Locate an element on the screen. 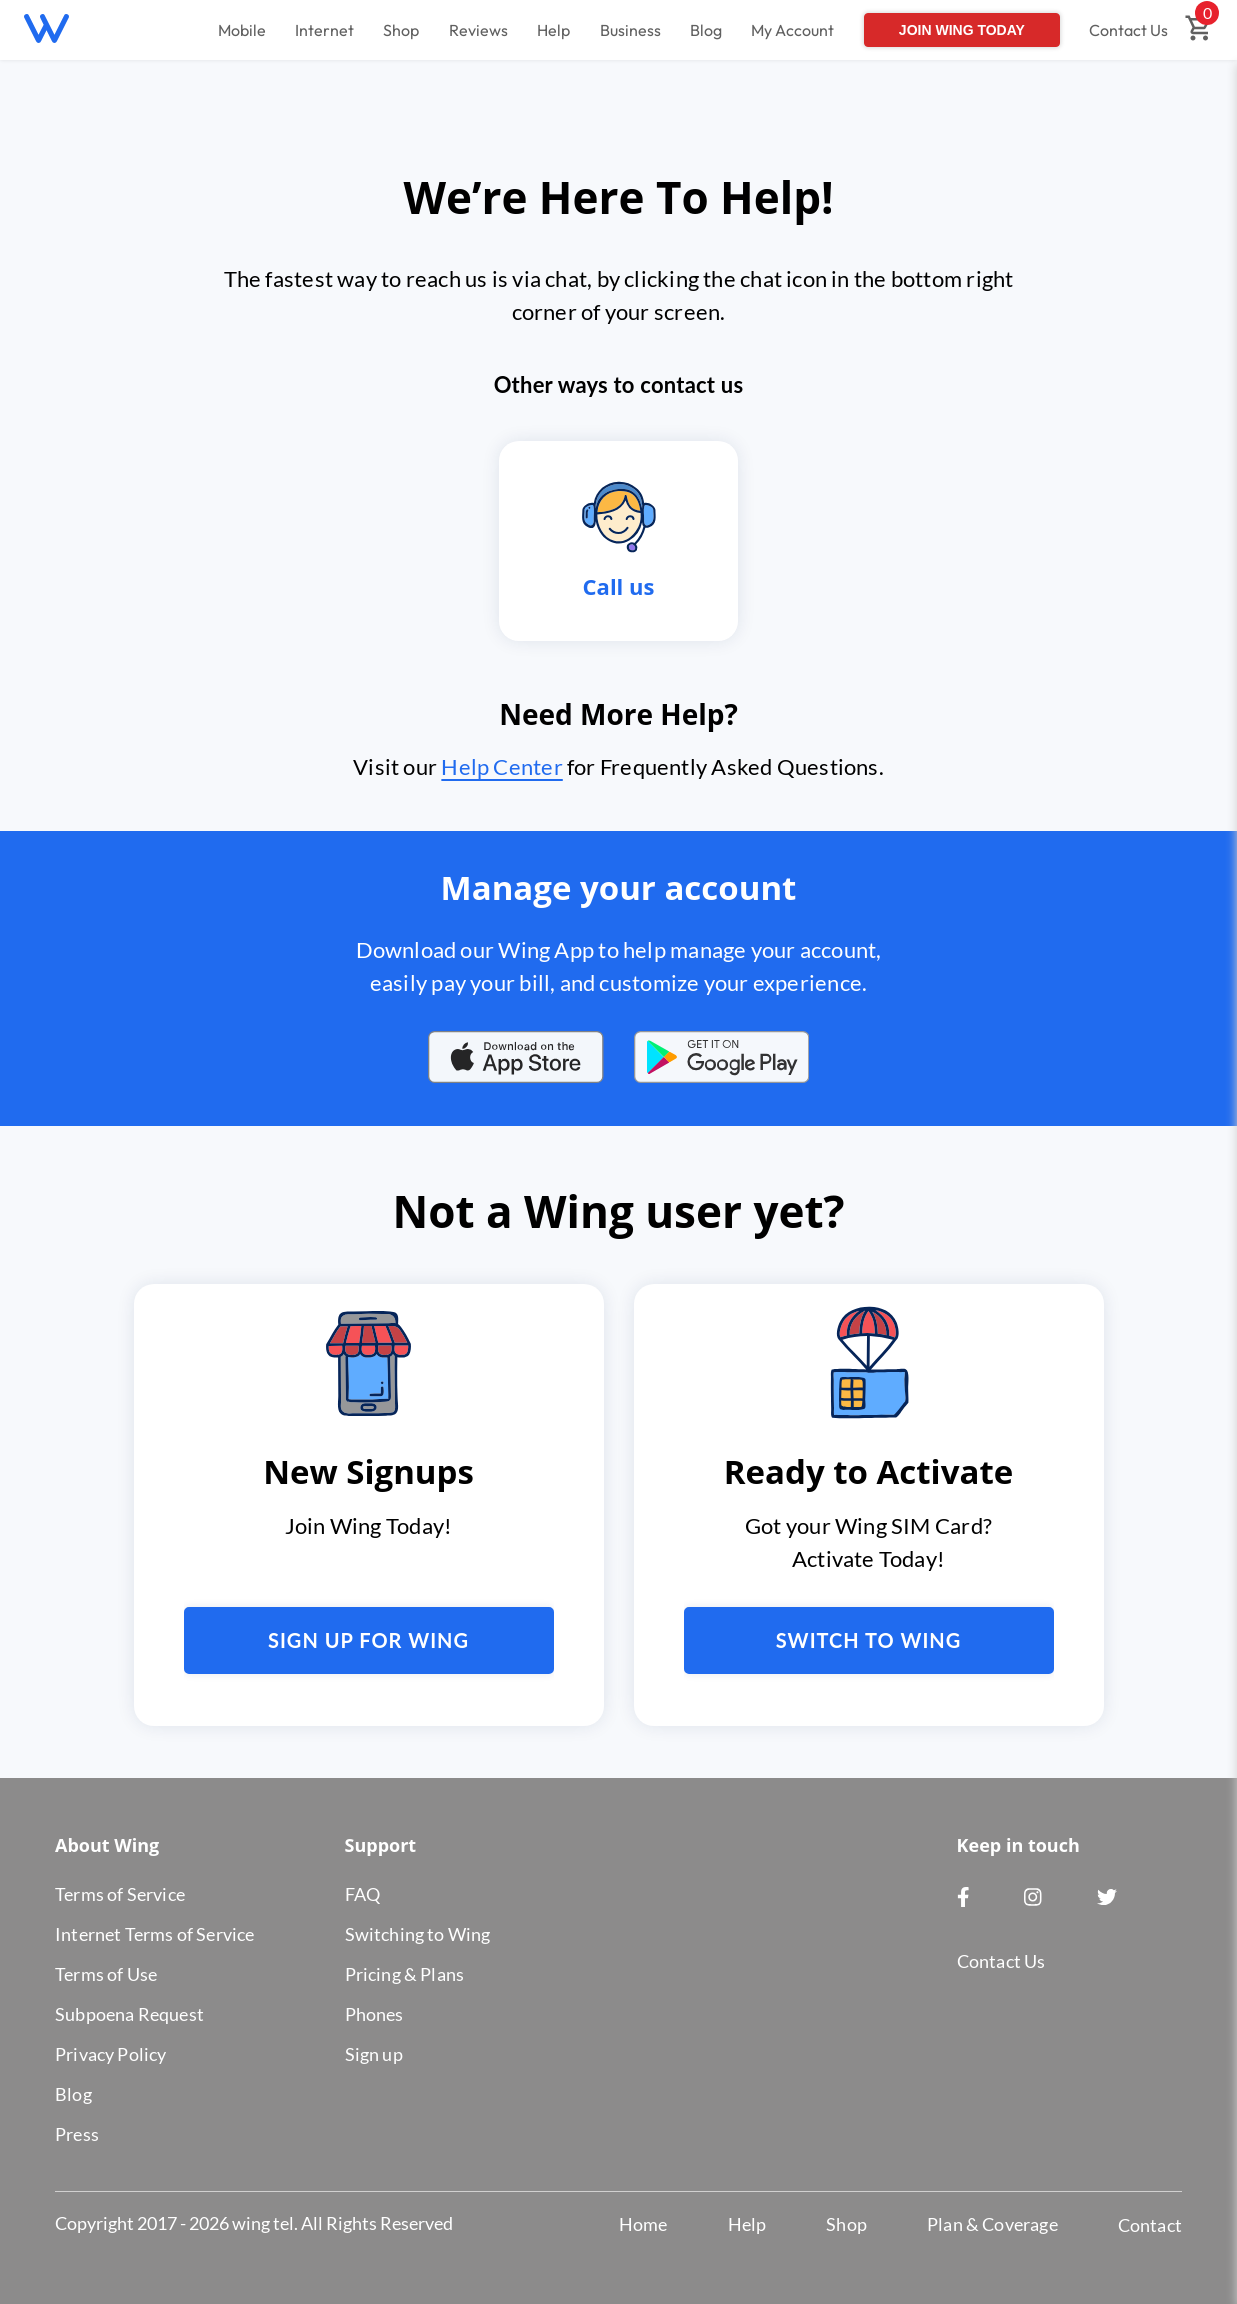 Image resolution: width=1237 pixels, height=2304 pixels. Blog is located at coordinates (706, 30).